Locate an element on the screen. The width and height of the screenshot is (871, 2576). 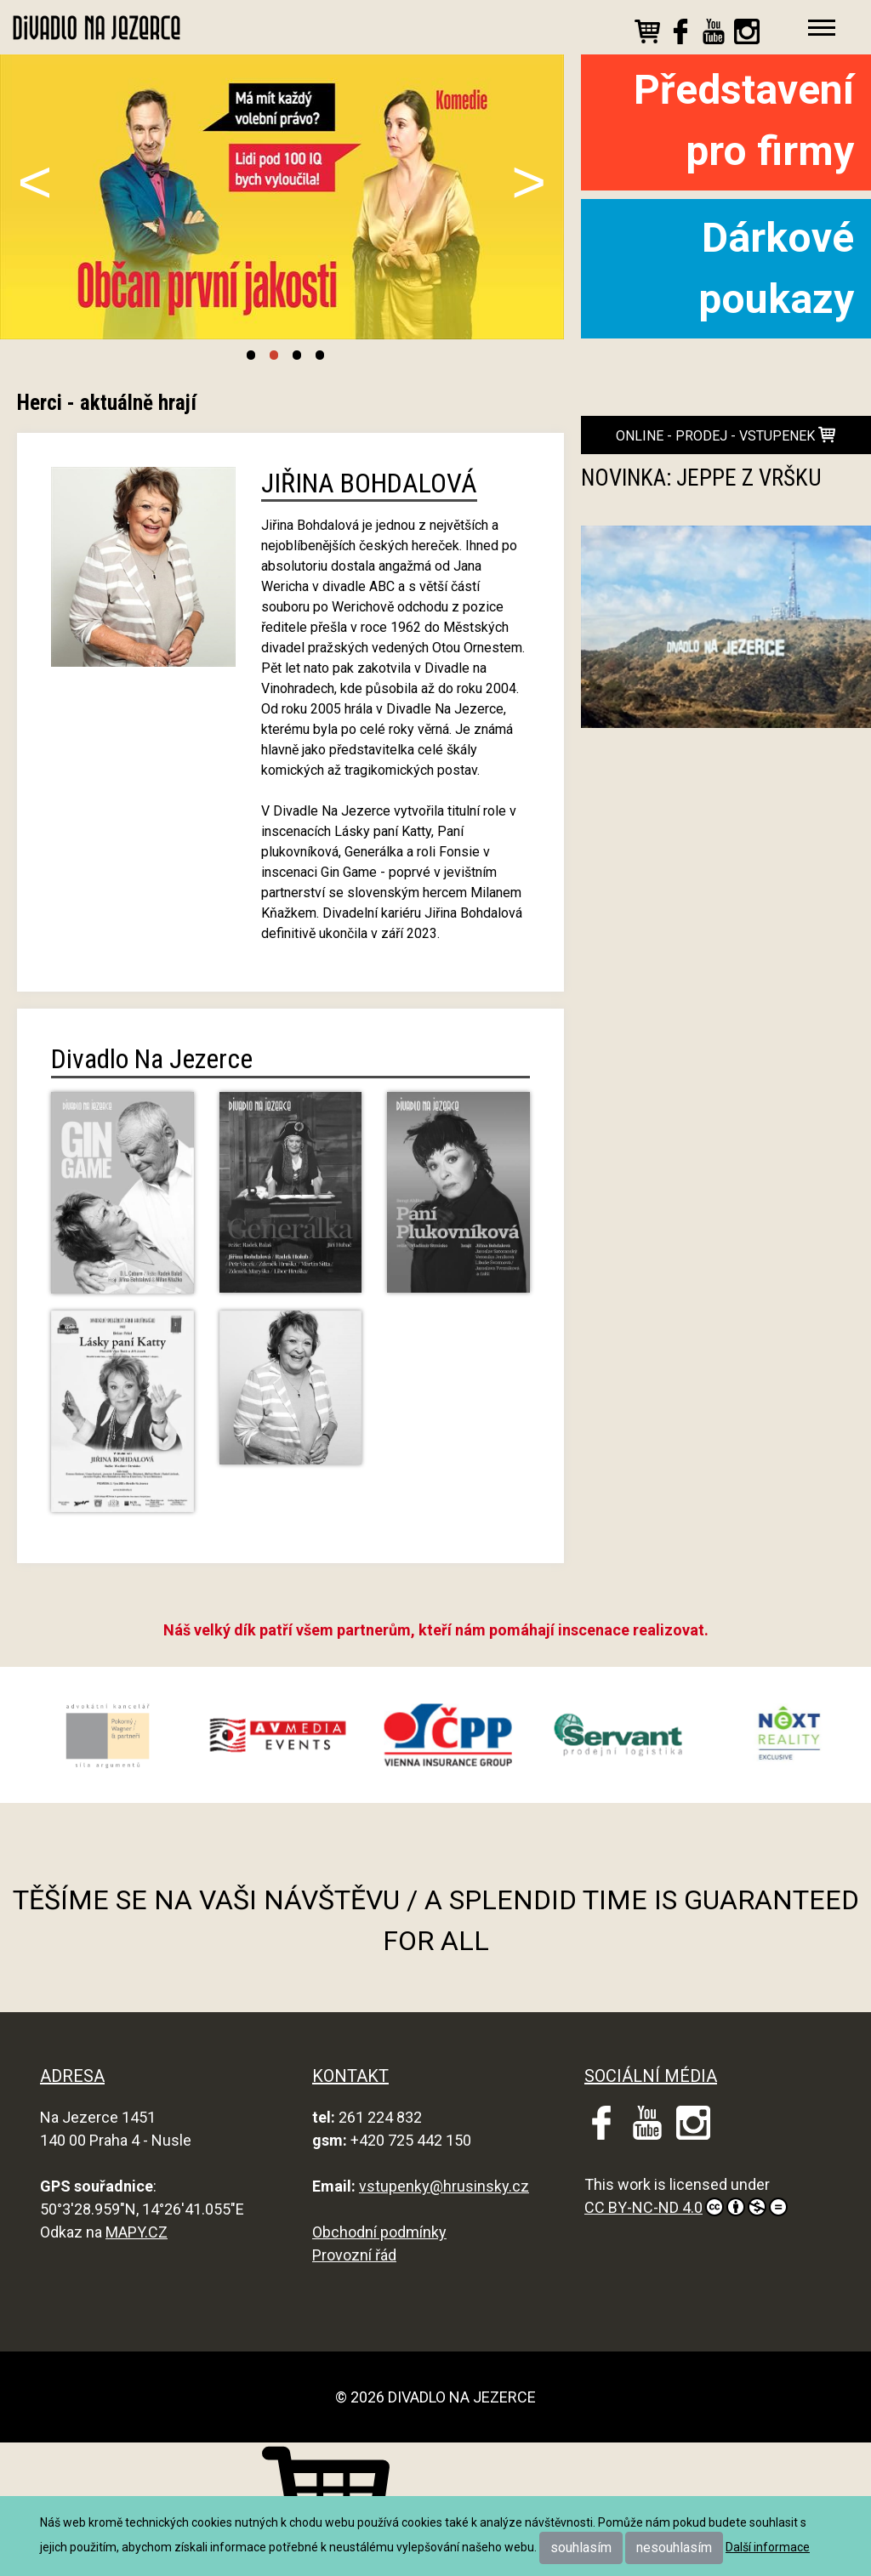
Obchodní podmínky is located at coordinates (379, 2232).